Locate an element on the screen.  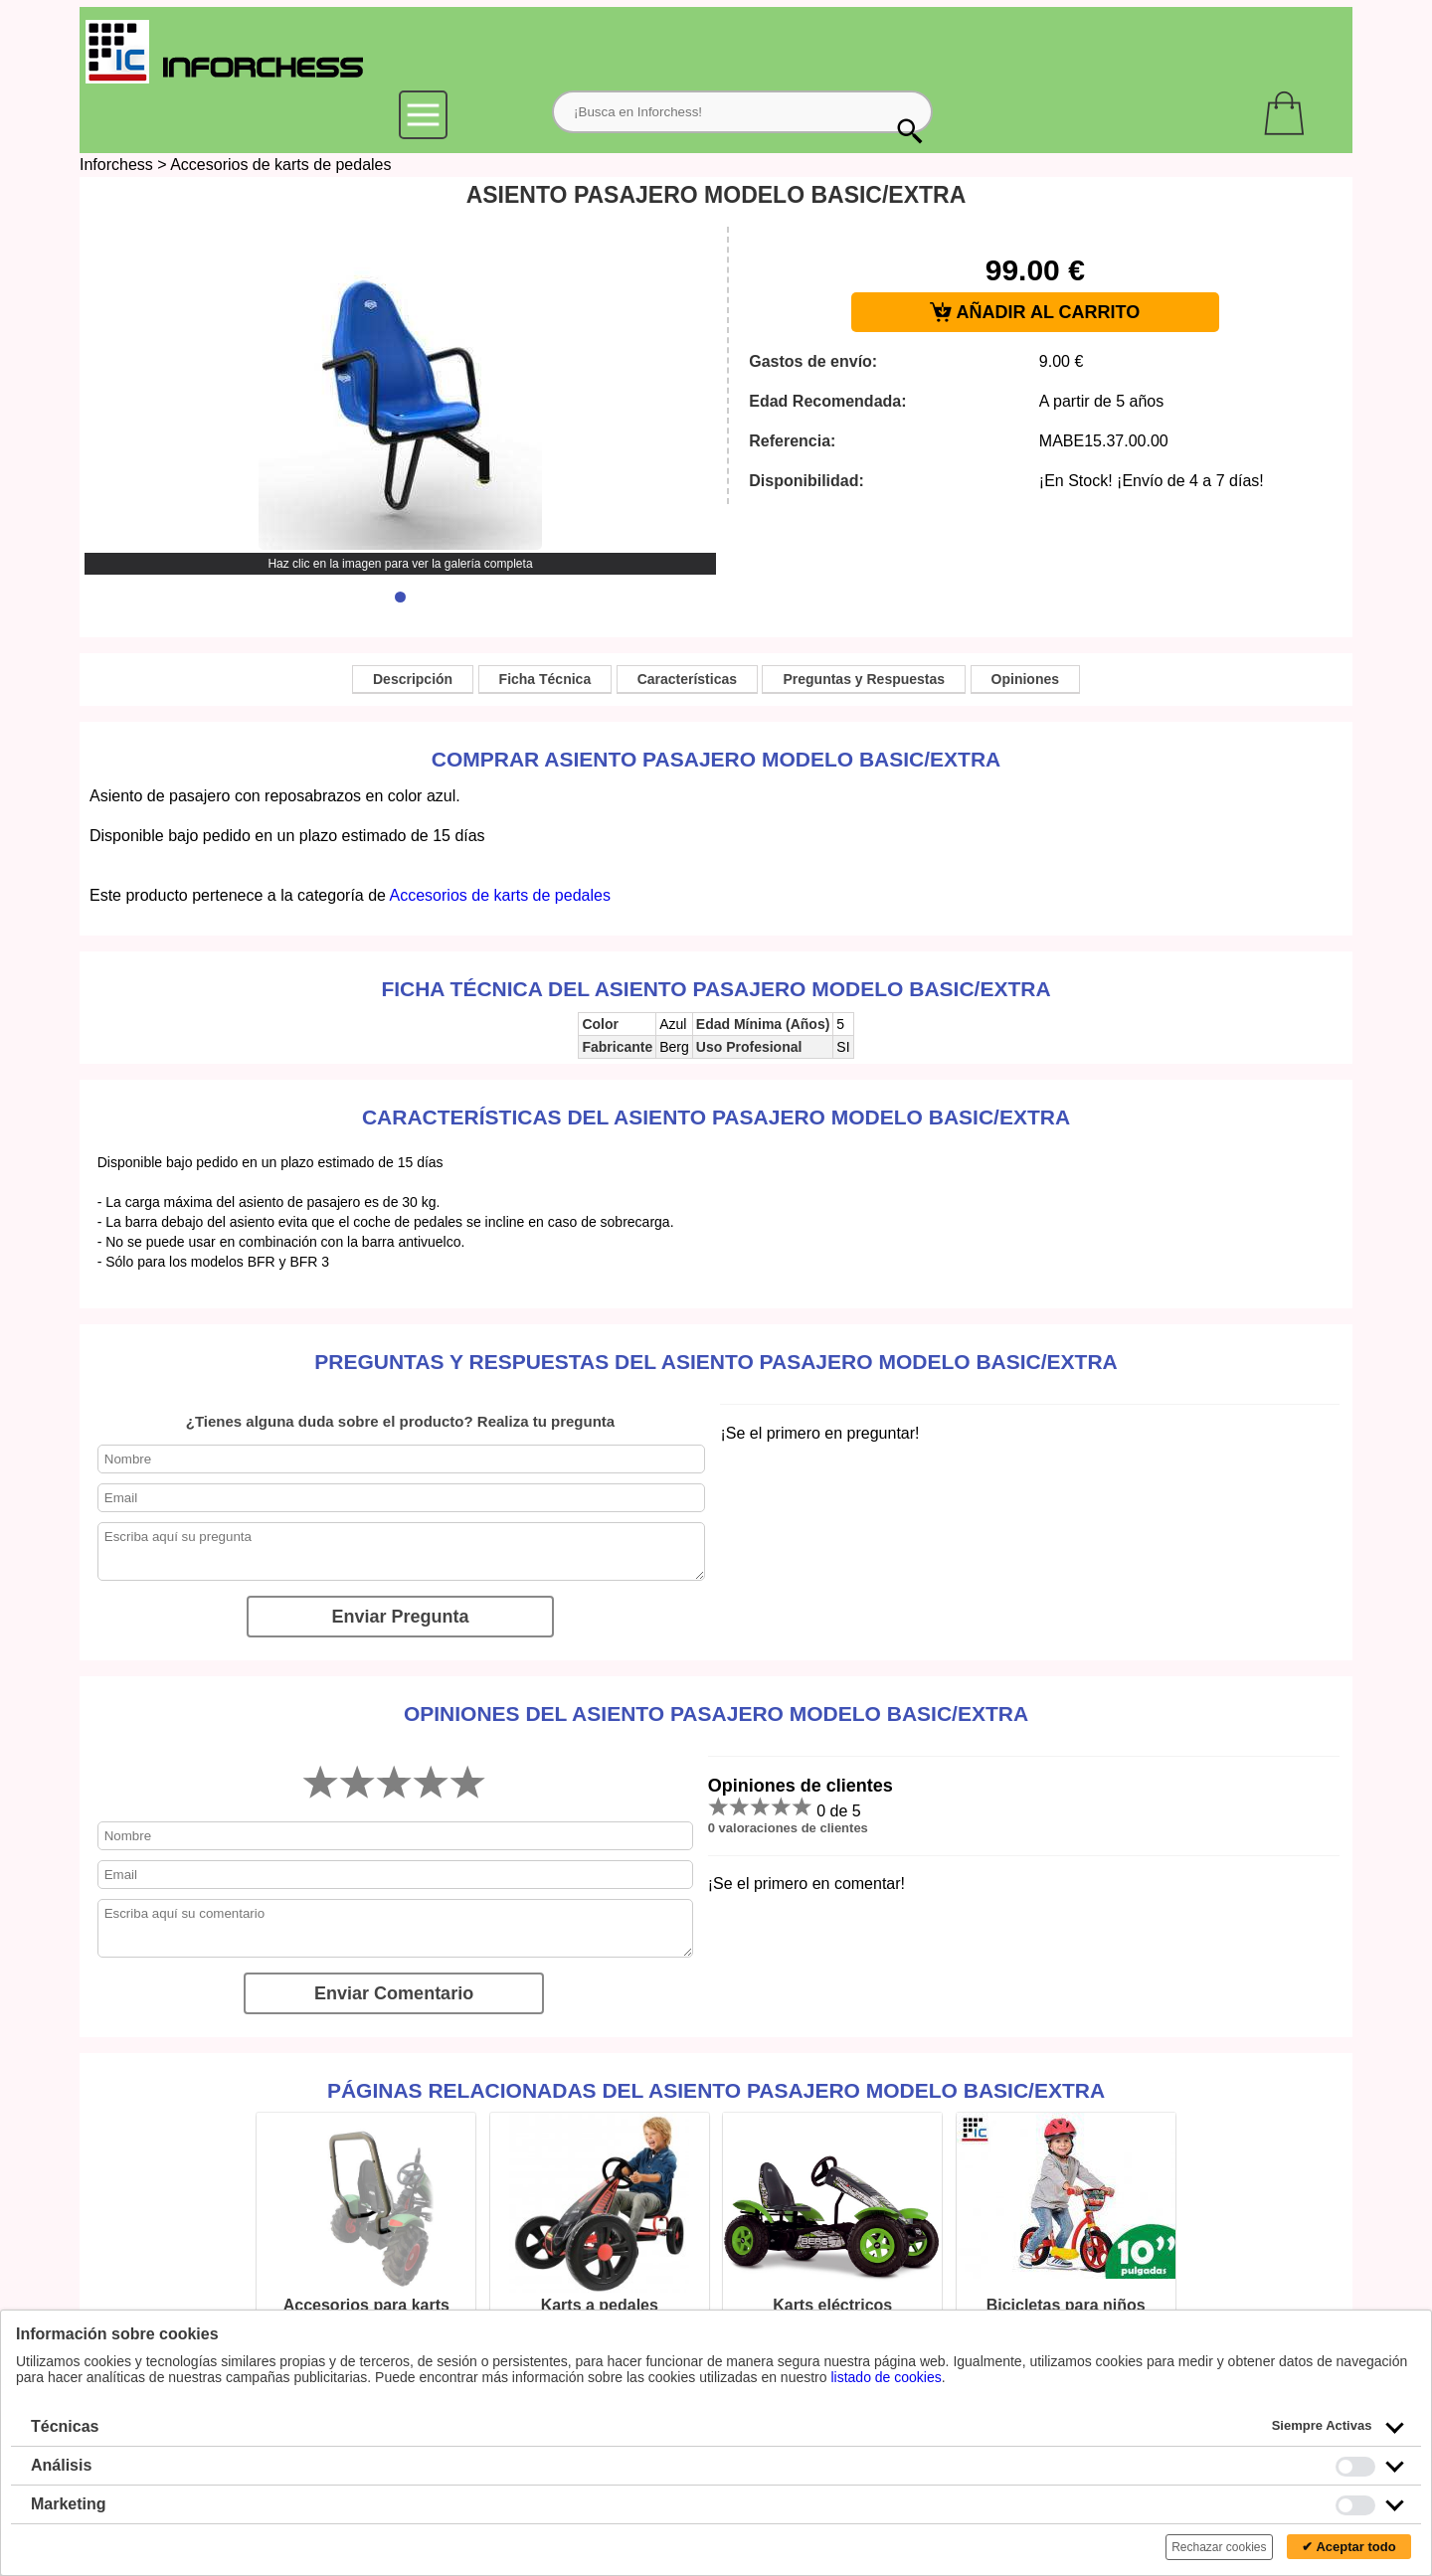
Opiniones del ASIENTO PASAJERO MODELO BASIC/EXTRA is located at coordinates (716, 1713).